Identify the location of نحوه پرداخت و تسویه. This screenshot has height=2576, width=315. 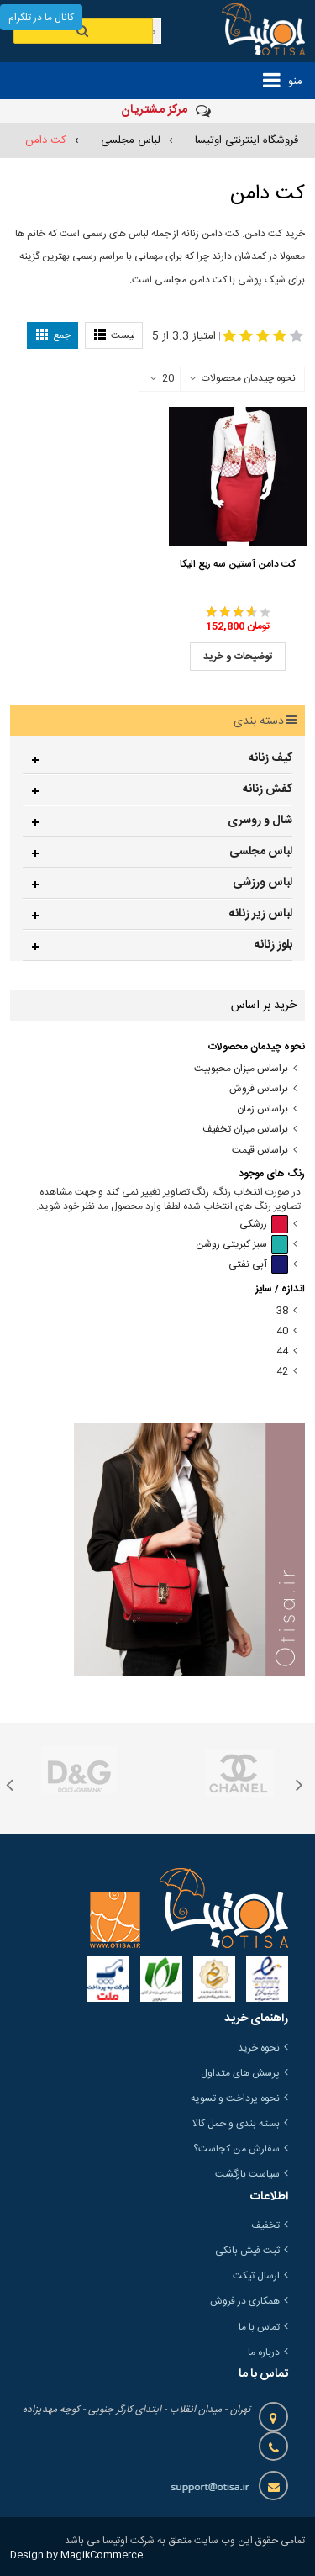
(235, 2098).